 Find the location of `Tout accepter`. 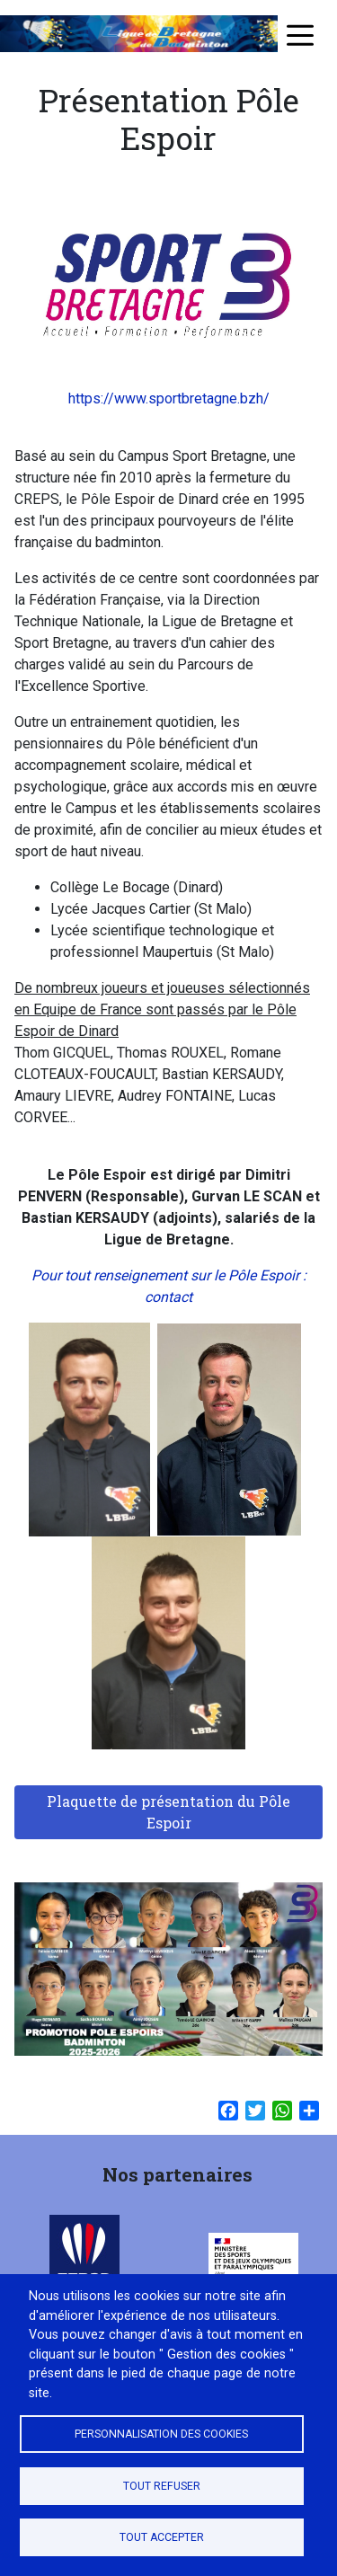

Tout accepter is located at coordinates (162, 2537).